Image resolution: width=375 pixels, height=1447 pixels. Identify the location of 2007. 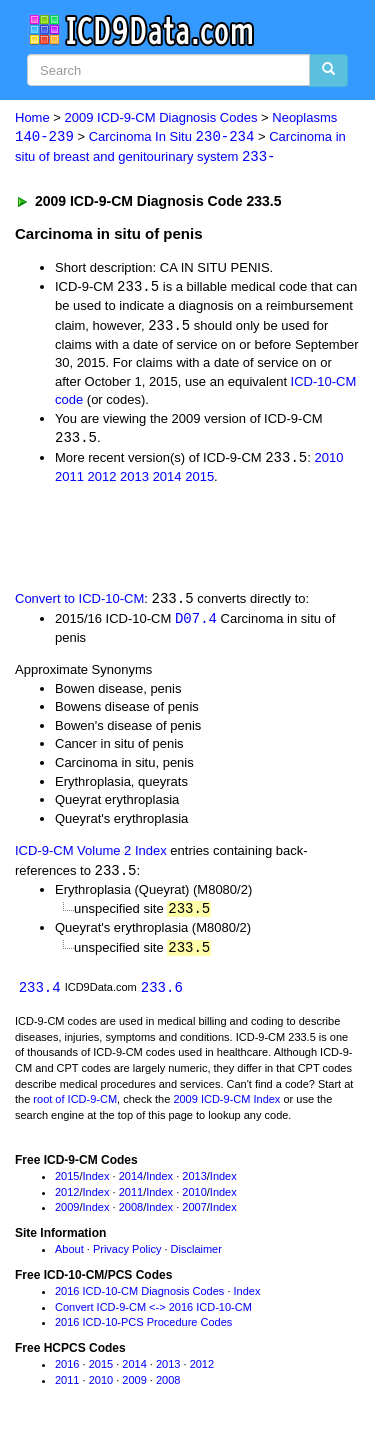
(194, 1214).